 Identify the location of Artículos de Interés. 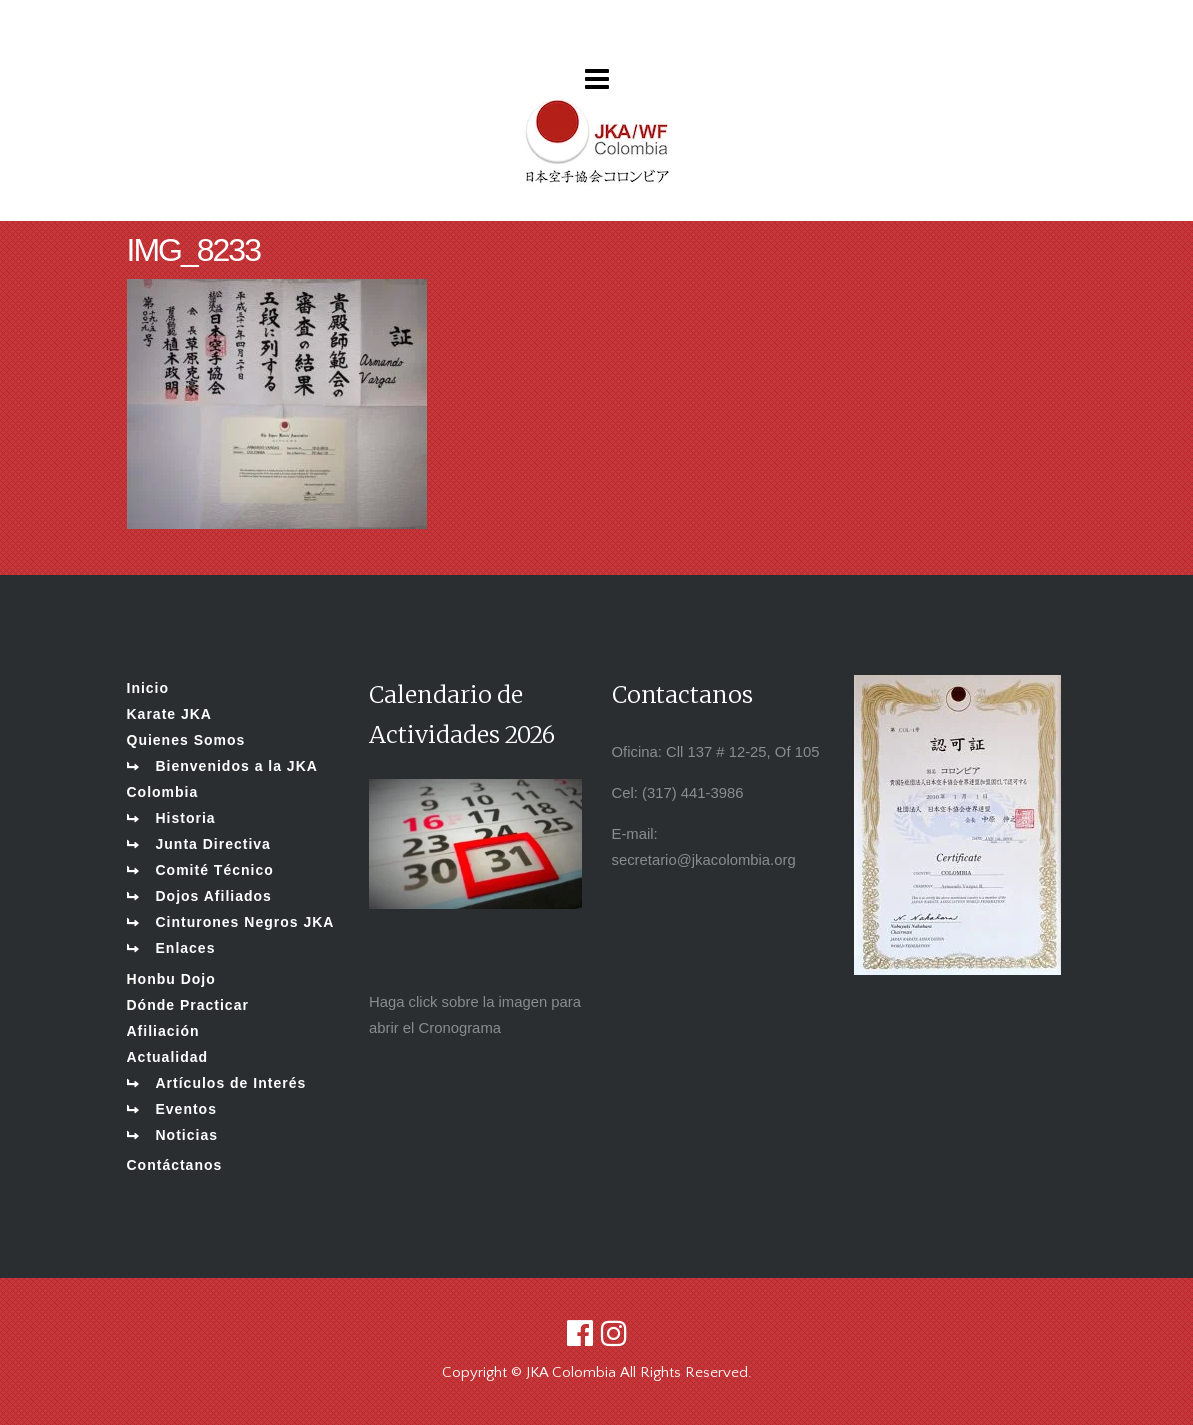
(231, 1083).